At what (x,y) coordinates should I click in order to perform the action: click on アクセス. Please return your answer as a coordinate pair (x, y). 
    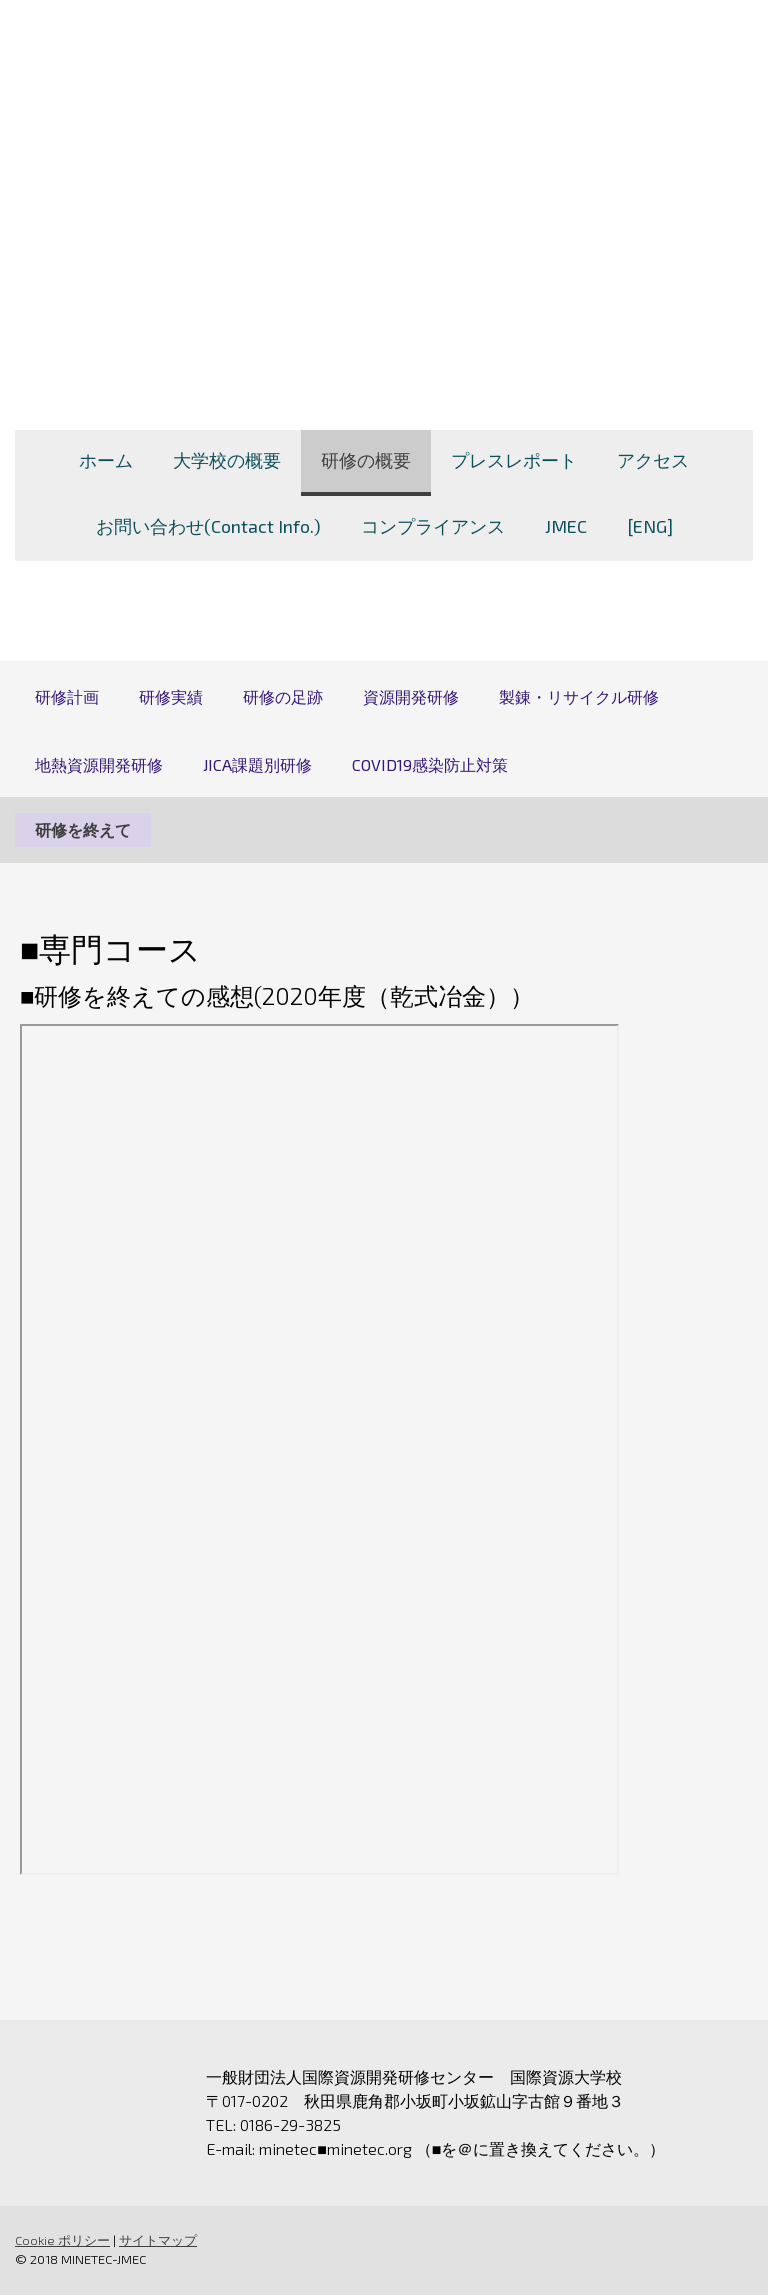
    Looking at the image, I should click on (653, 460).